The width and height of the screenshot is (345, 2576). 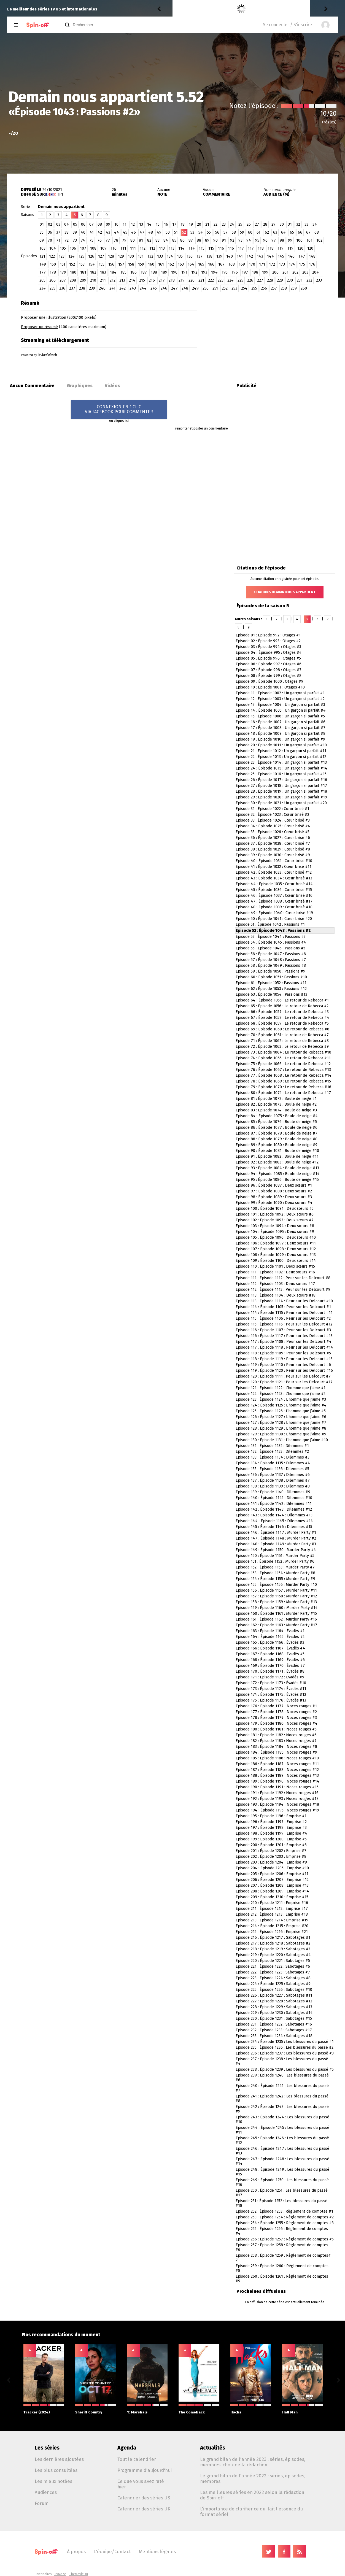 What do you see at coordinates (270, 687) in the screenshot?
I see `Episode 10 : Épisode 1001 : Otages #10` at bounding box center [270, 687].